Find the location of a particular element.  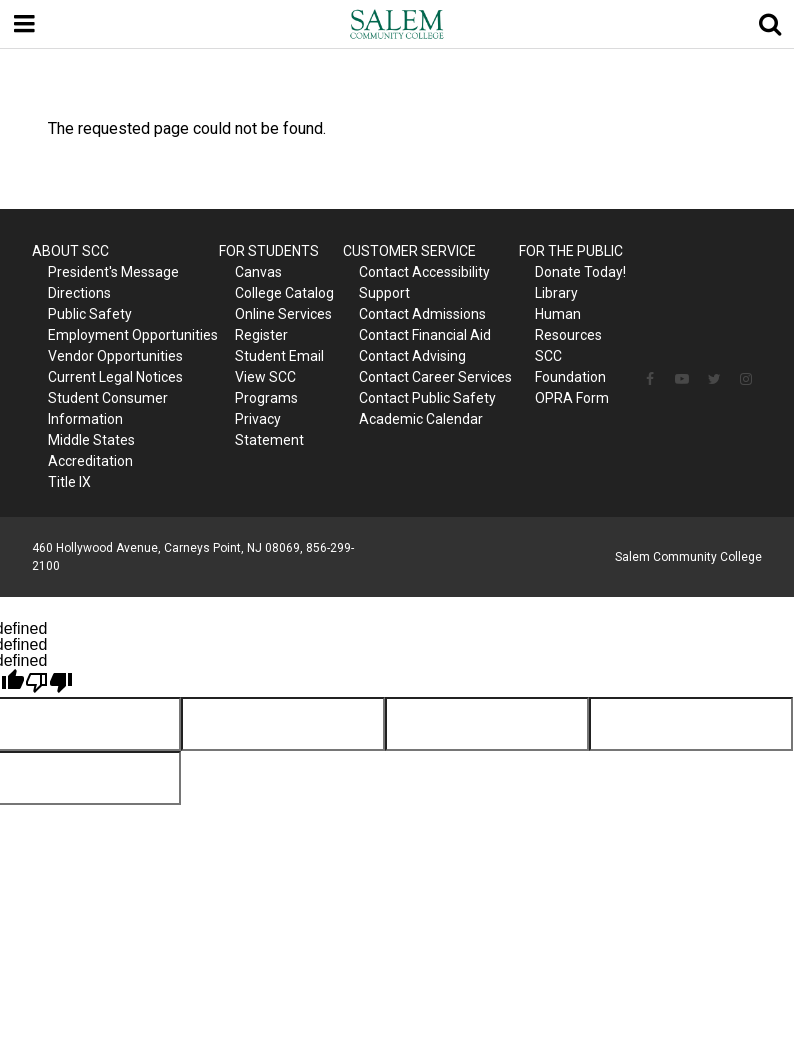

[Show search] is located at coordinates (770, 24).